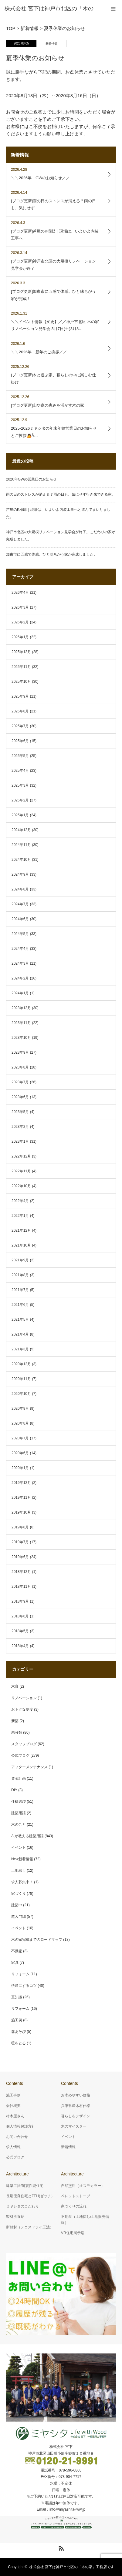 Image resolution: width=122 pixels, height=2576 pixels. What do you see at coordinates (21, 1156) in the screenshot?
I see `2022年12月` at bounding box center [21, 1156].